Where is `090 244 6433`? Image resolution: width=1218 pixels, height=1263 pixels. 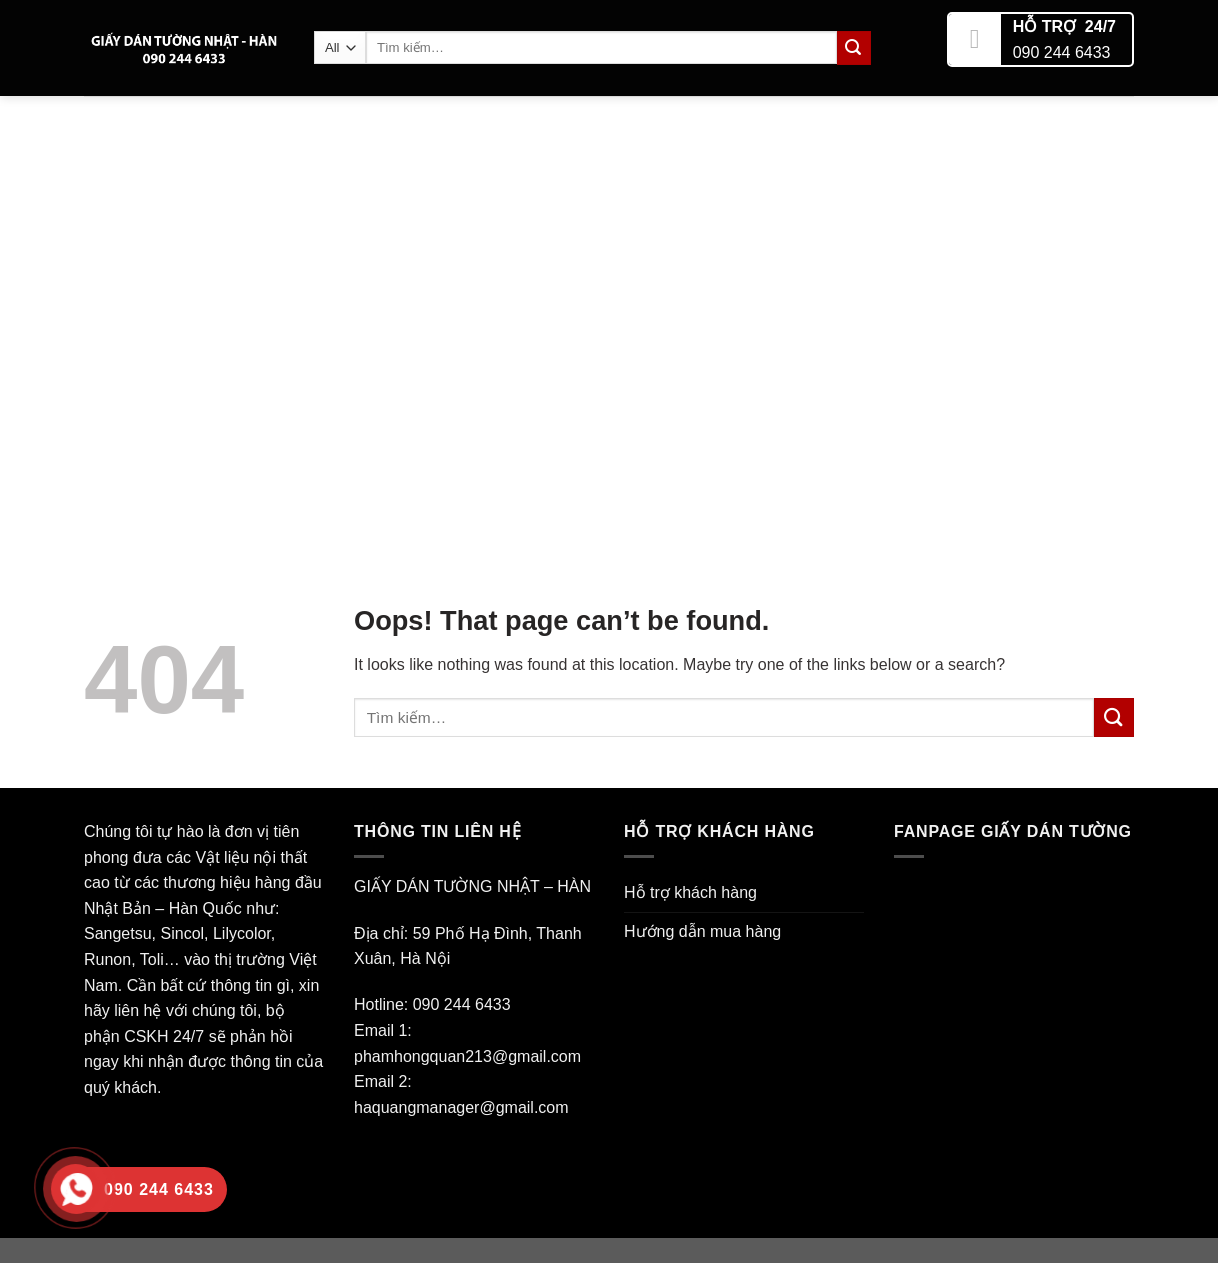 090 244 6433 is located at coordinates (1062, 45).